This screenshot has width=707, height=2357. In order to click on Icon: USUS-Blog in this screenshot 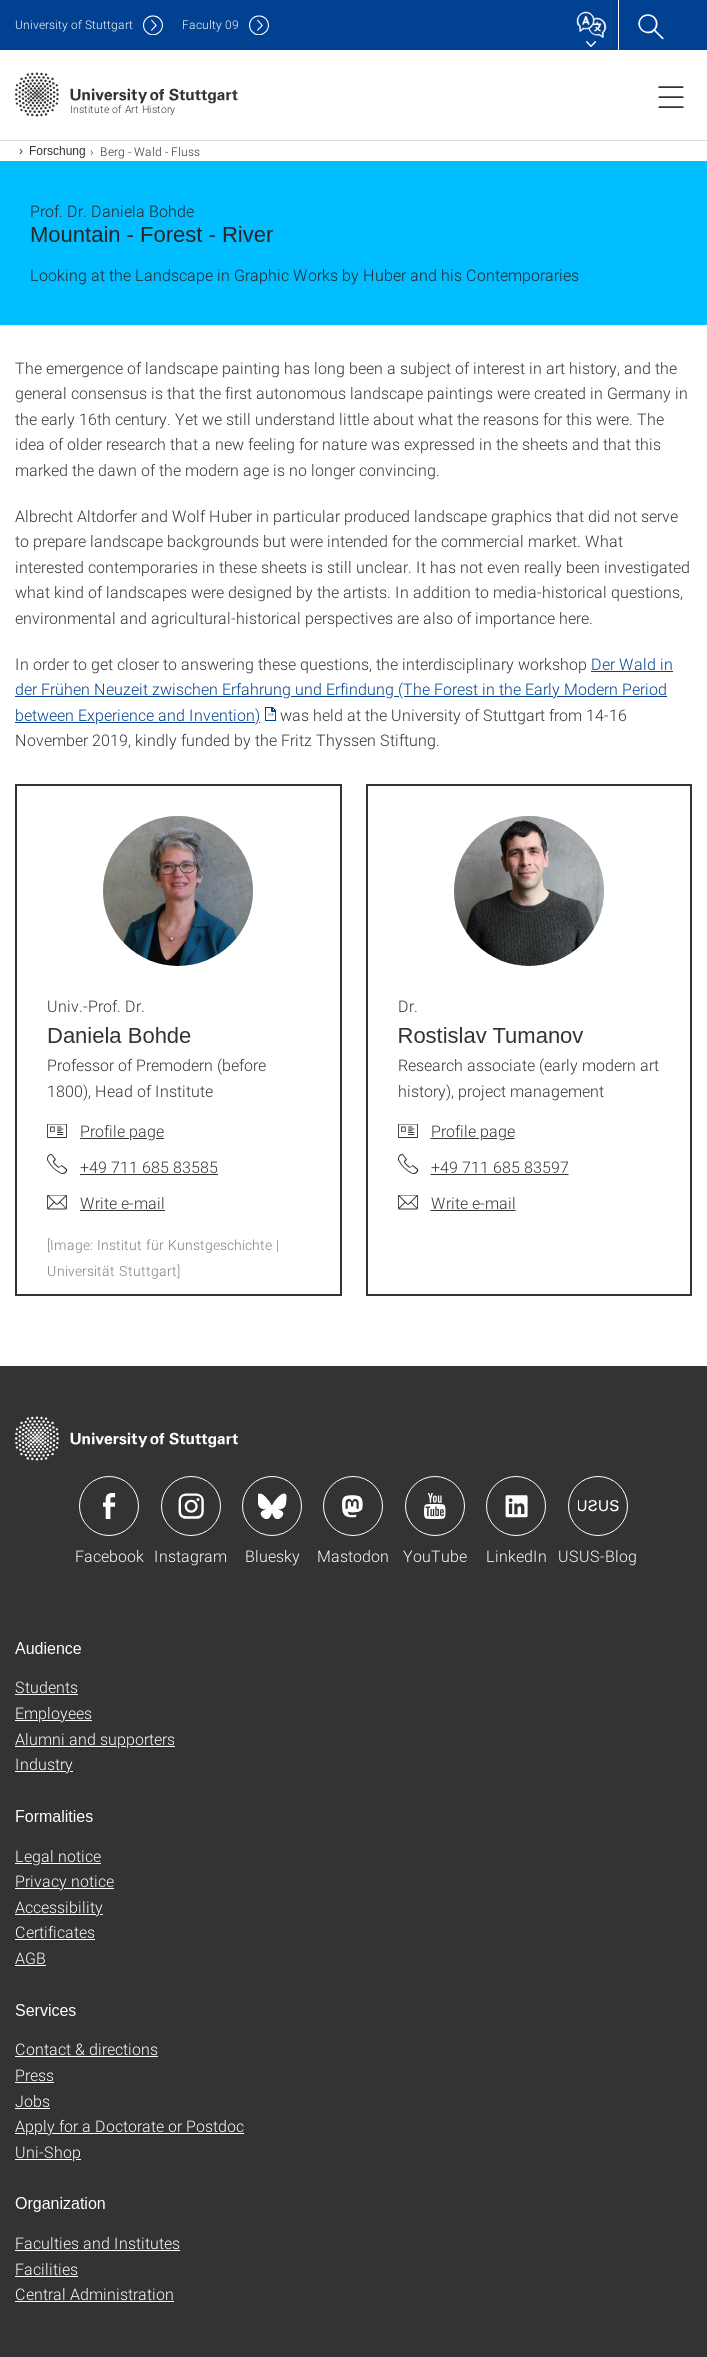, I will do `click(598, 1506)`.